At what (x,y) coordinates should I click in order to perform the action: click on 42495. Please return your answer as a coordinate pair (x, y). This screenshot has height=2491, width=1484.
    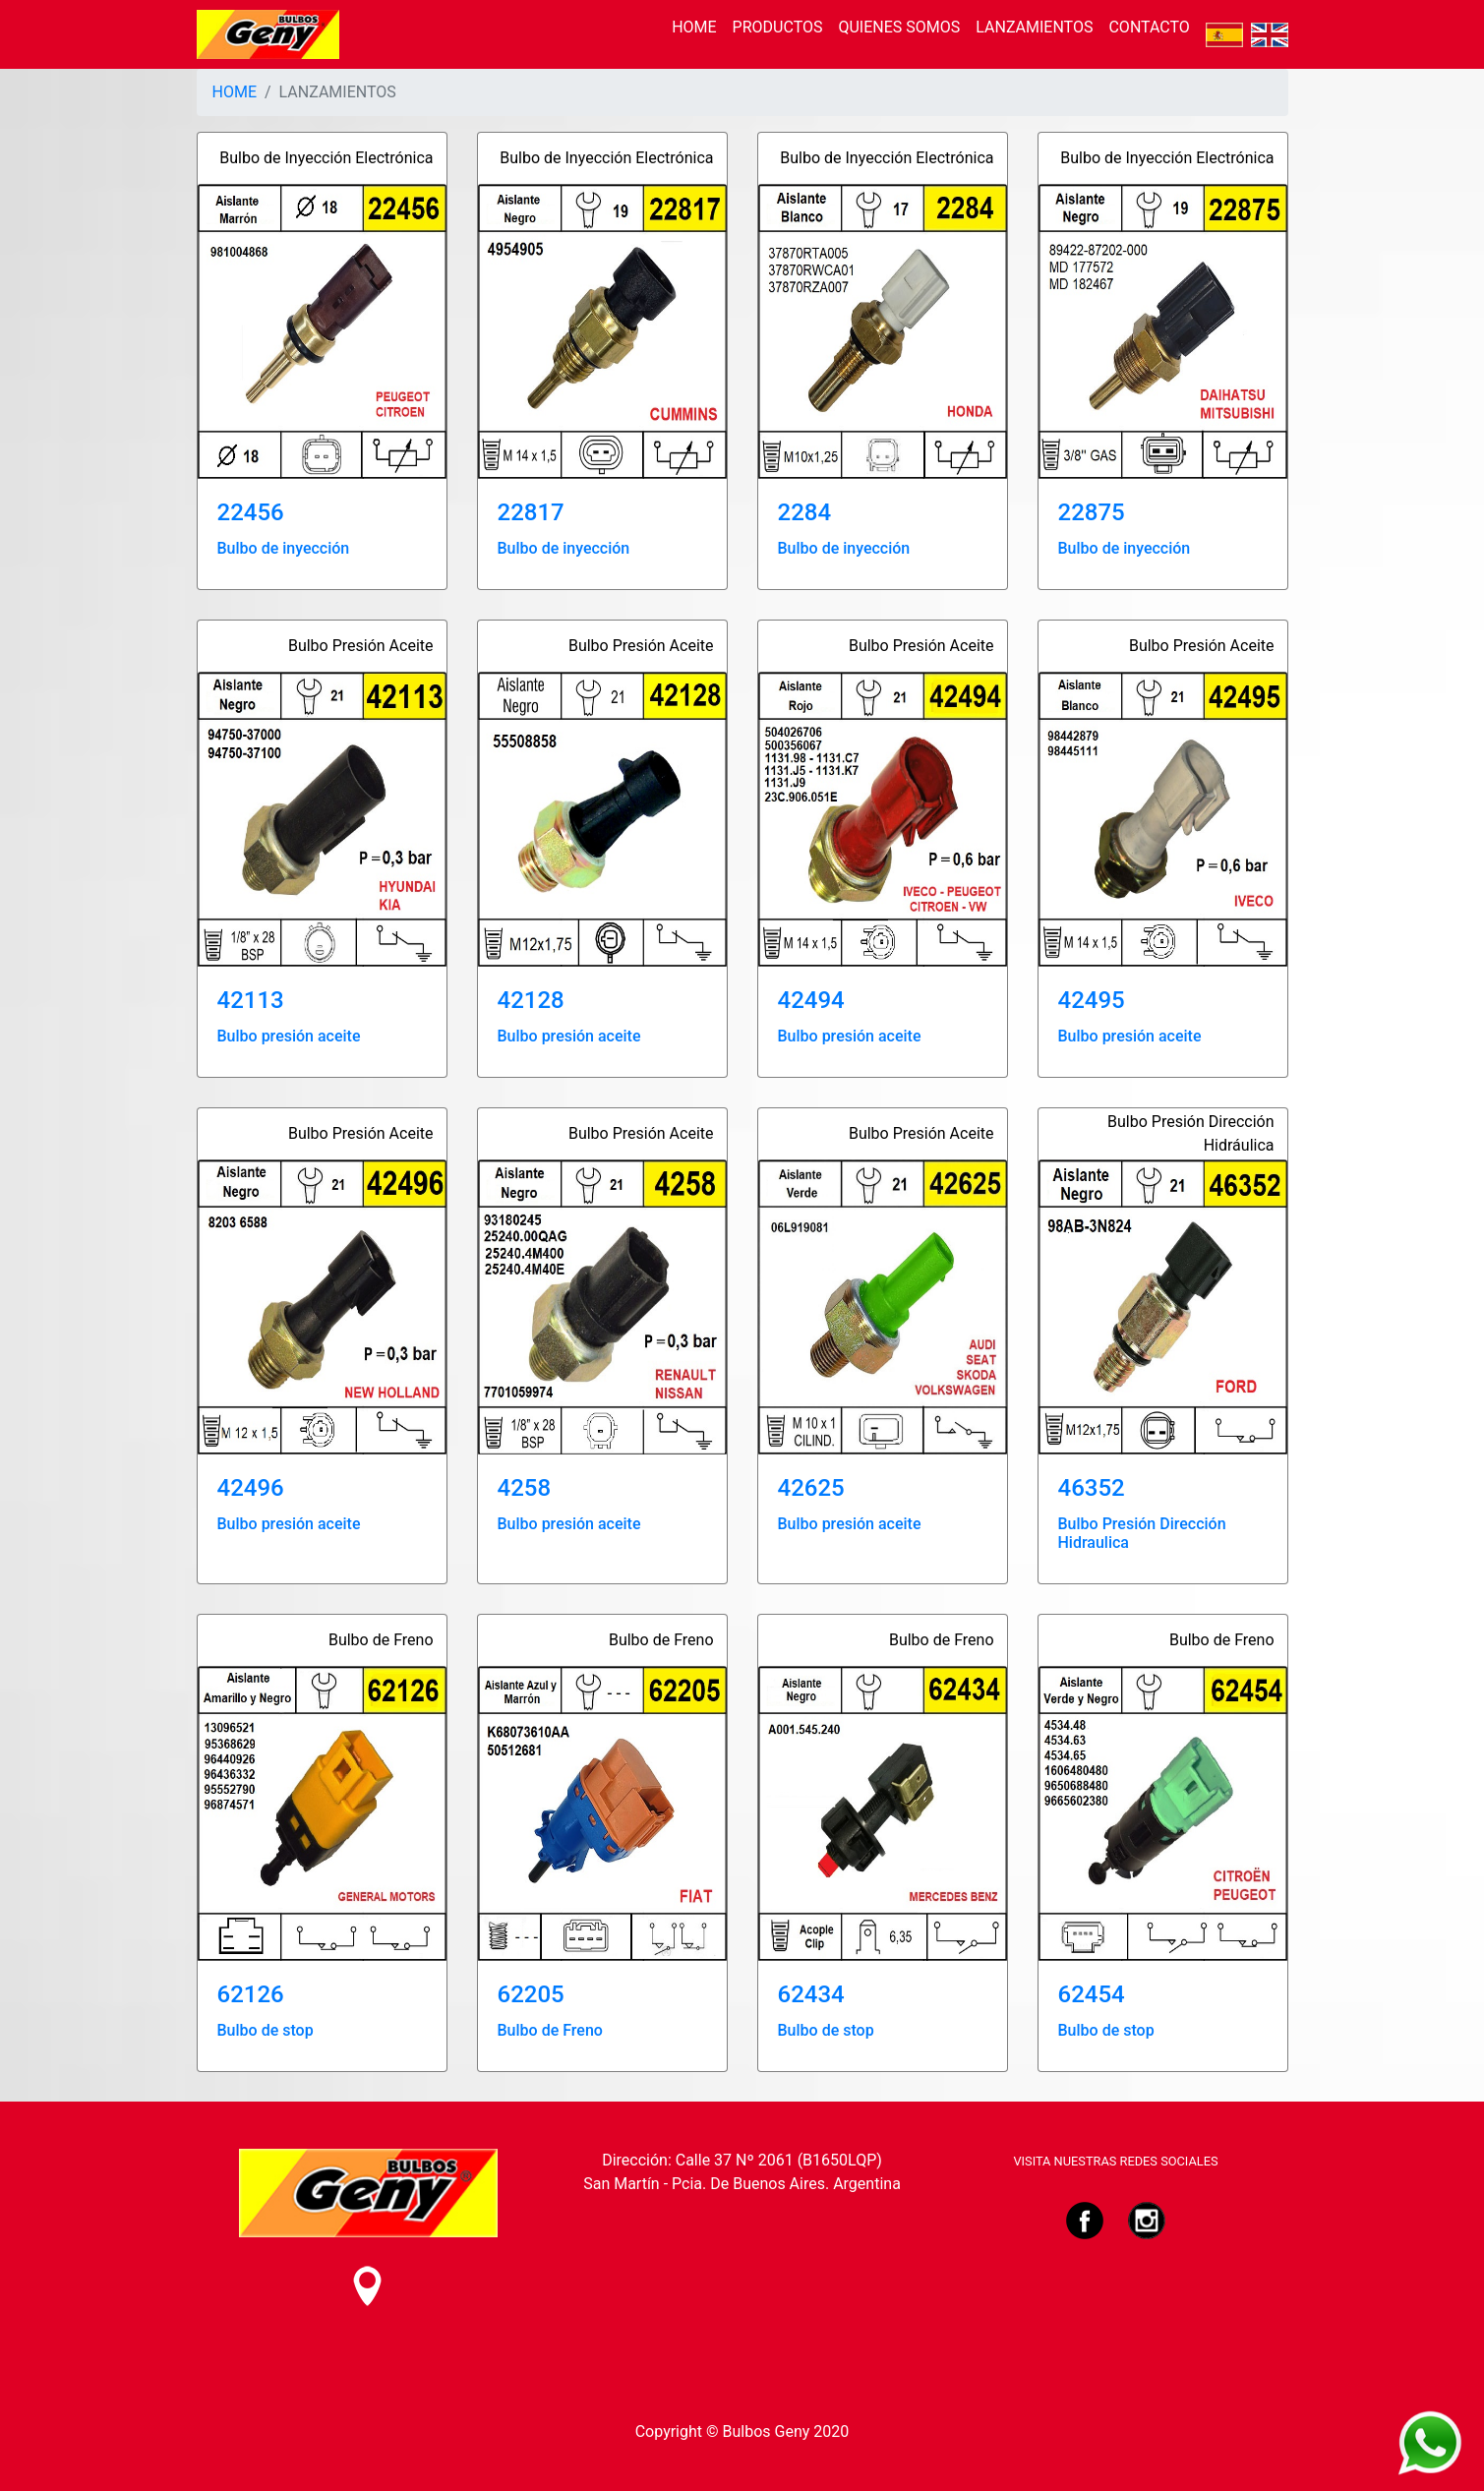
    Looking at the image, I should click on (1091, 1000).